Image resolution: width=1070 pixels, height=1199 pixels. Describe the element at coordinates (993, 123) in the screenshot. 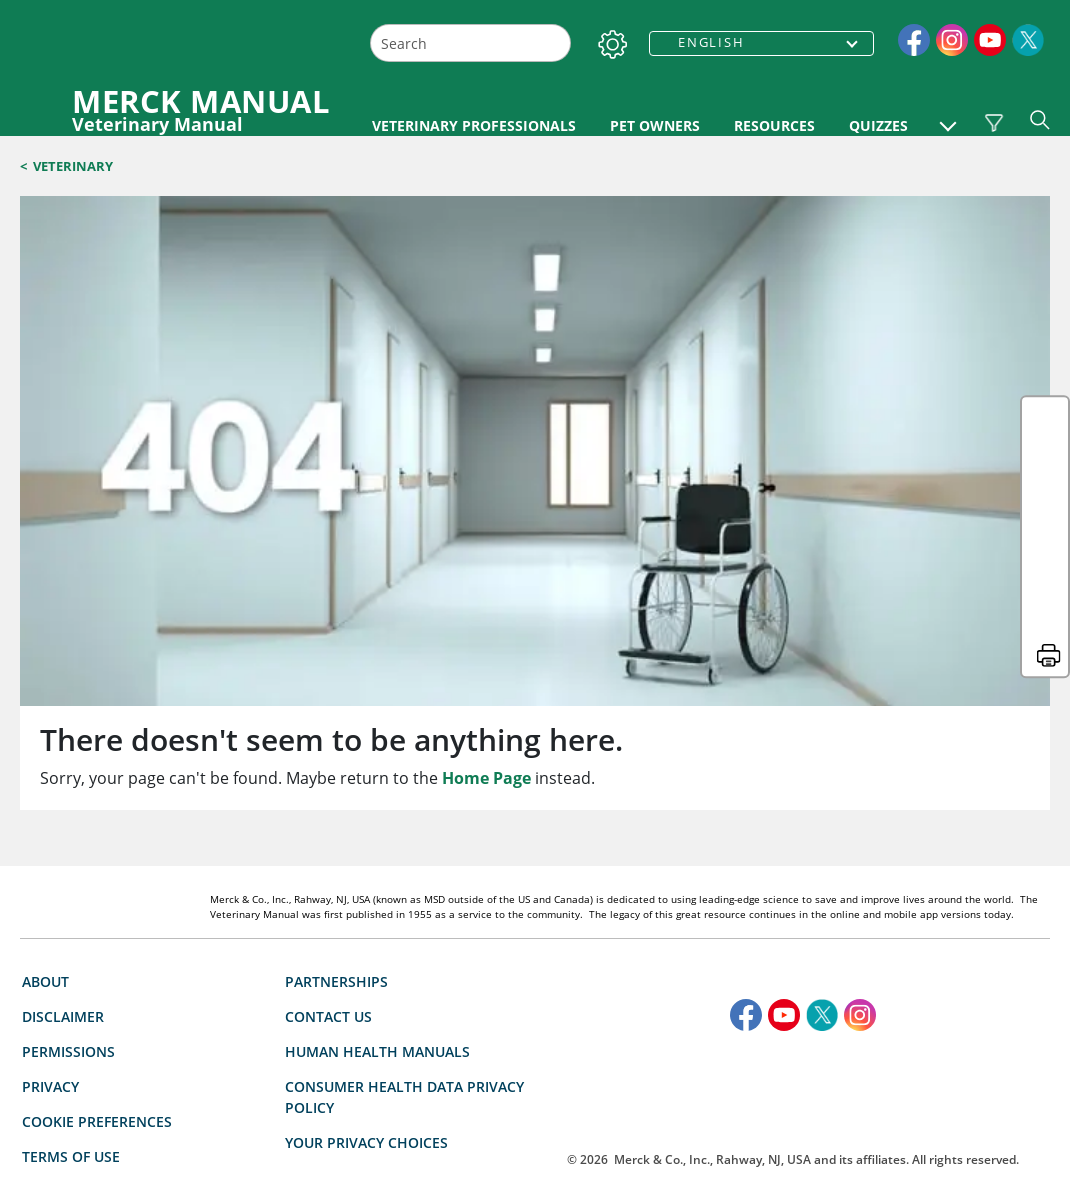

I see `[Vet Species Filter]` at that location.